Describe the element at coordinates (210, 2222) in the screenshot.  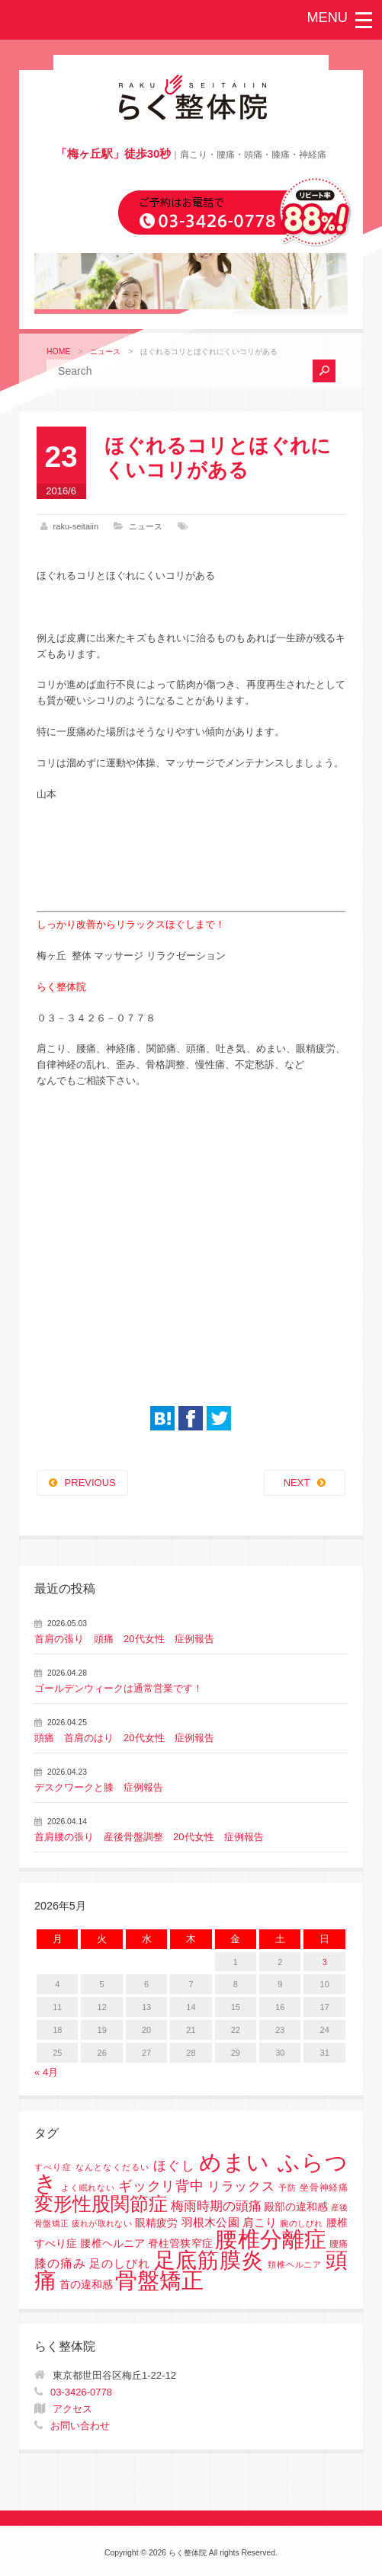
I see `羽根木公園 [羽根木公園 (5個の項目)]` at that location.